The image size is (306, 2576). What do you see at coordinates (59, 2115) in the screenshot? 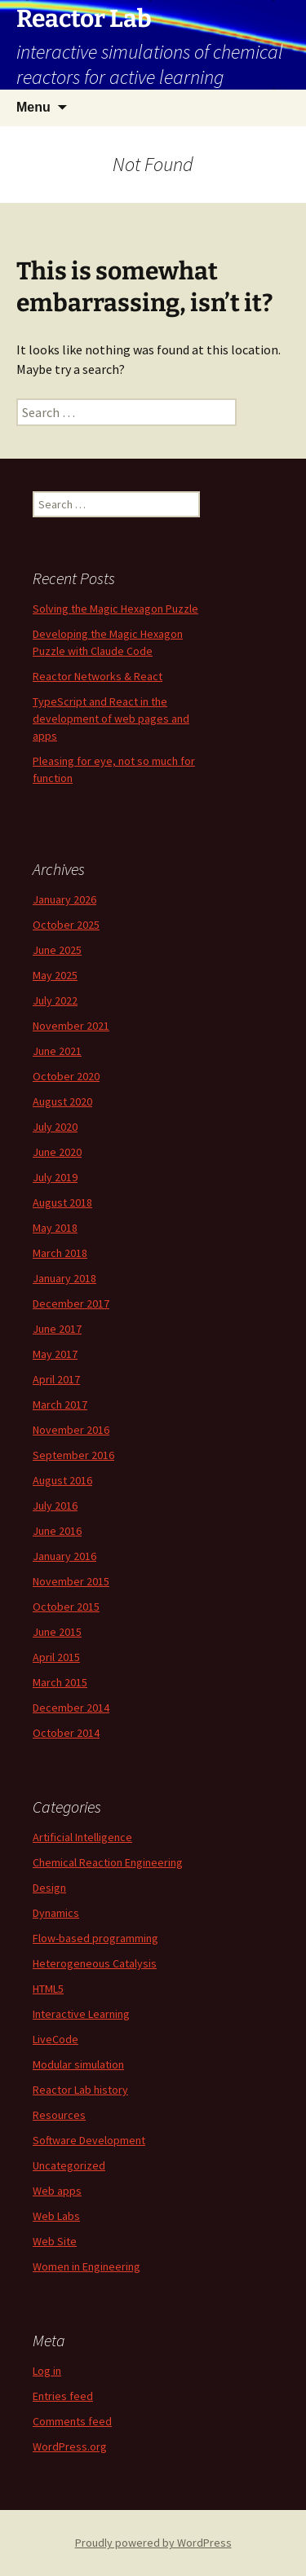
I see `Resources` at bounding box center [59, 2115].